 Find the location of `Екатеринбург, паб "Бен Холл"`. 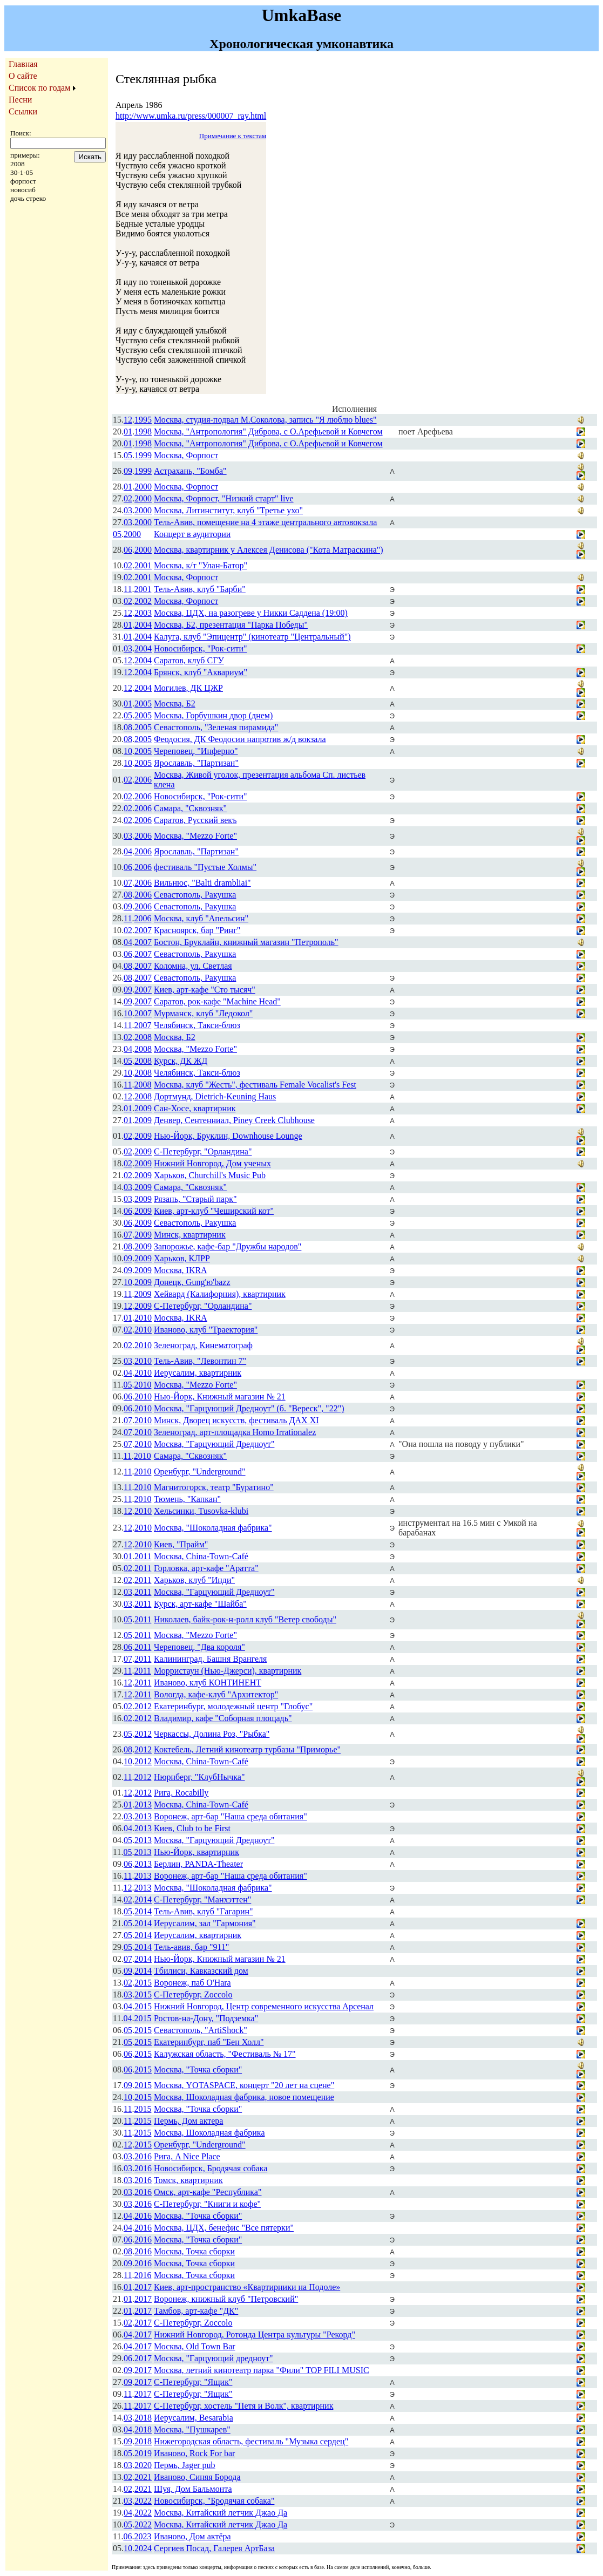

Екатеринбург, паб "Бен Холл" is located at coordinates (209, 2042).